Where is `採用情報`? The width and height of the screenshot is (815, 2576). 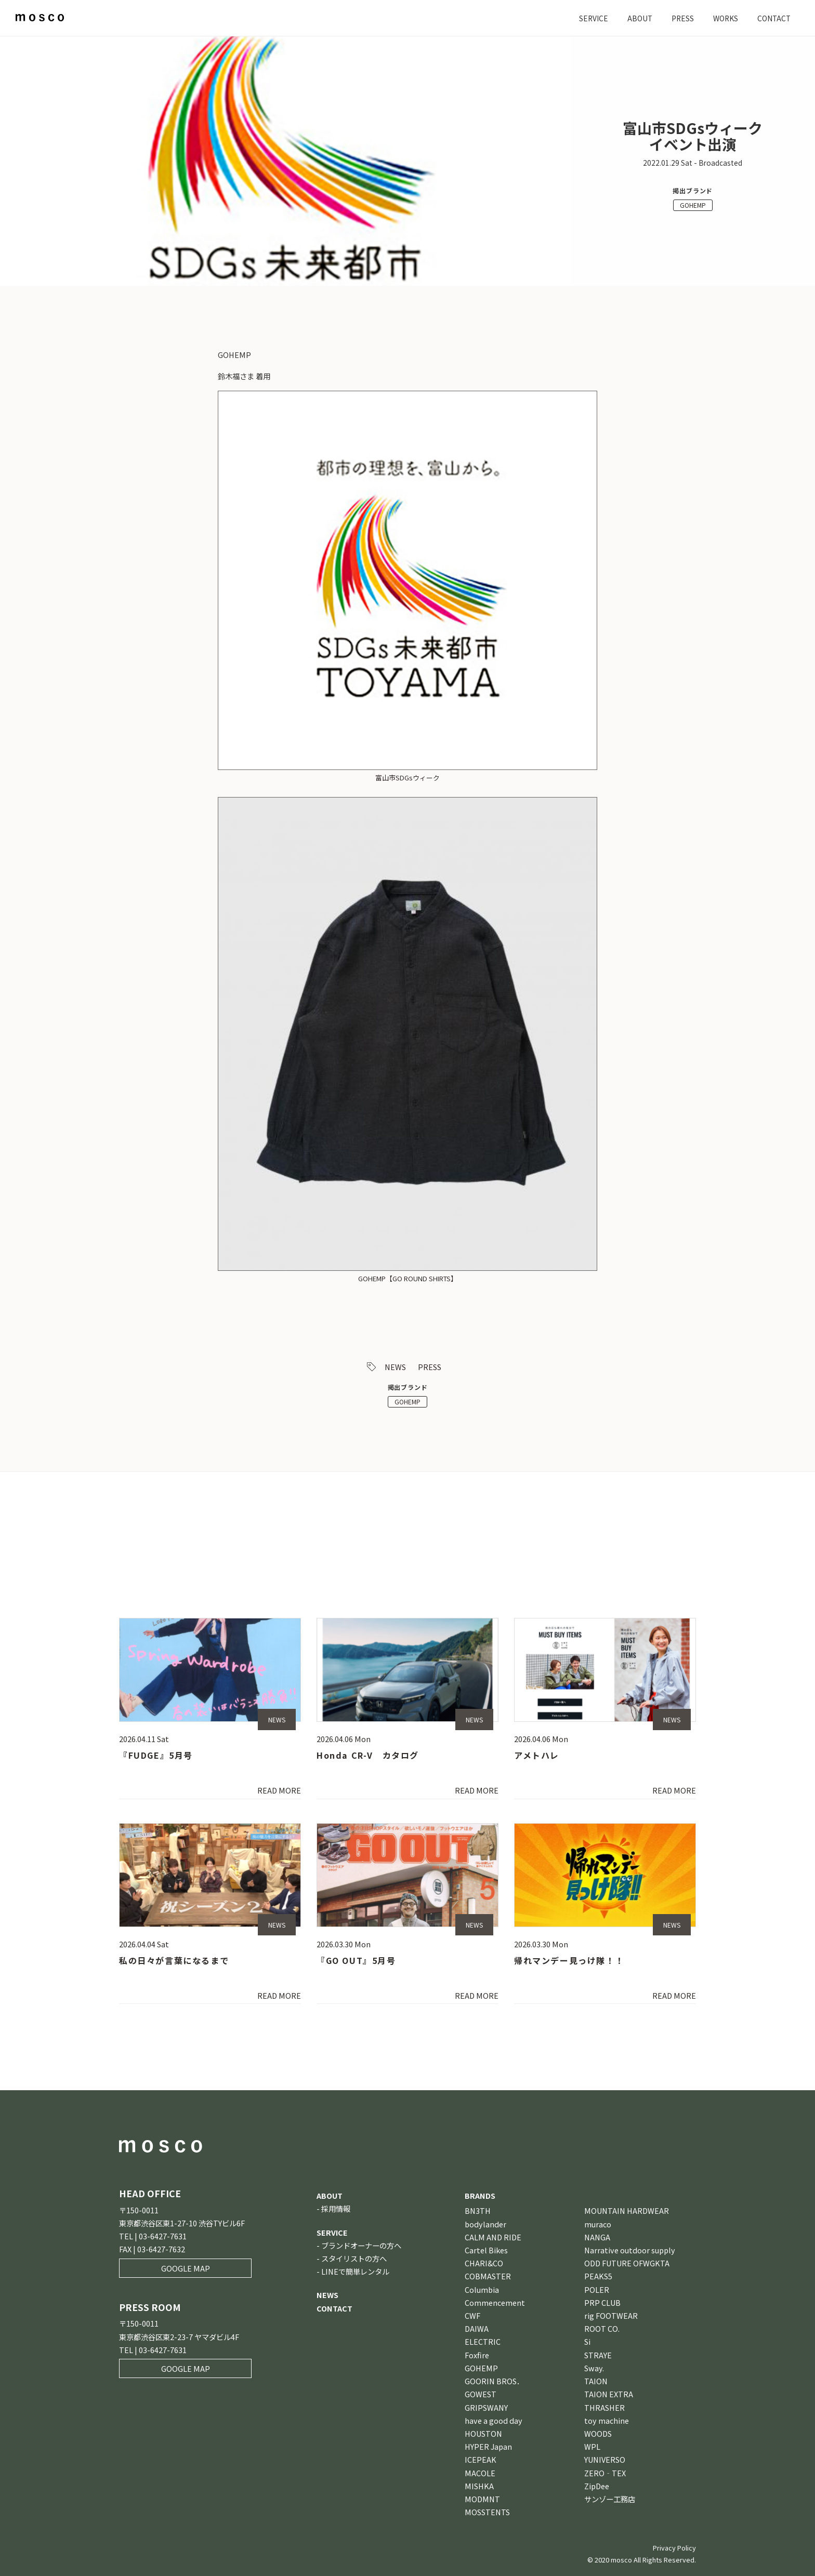 採用情報 is located at coordinates (335, 2208).